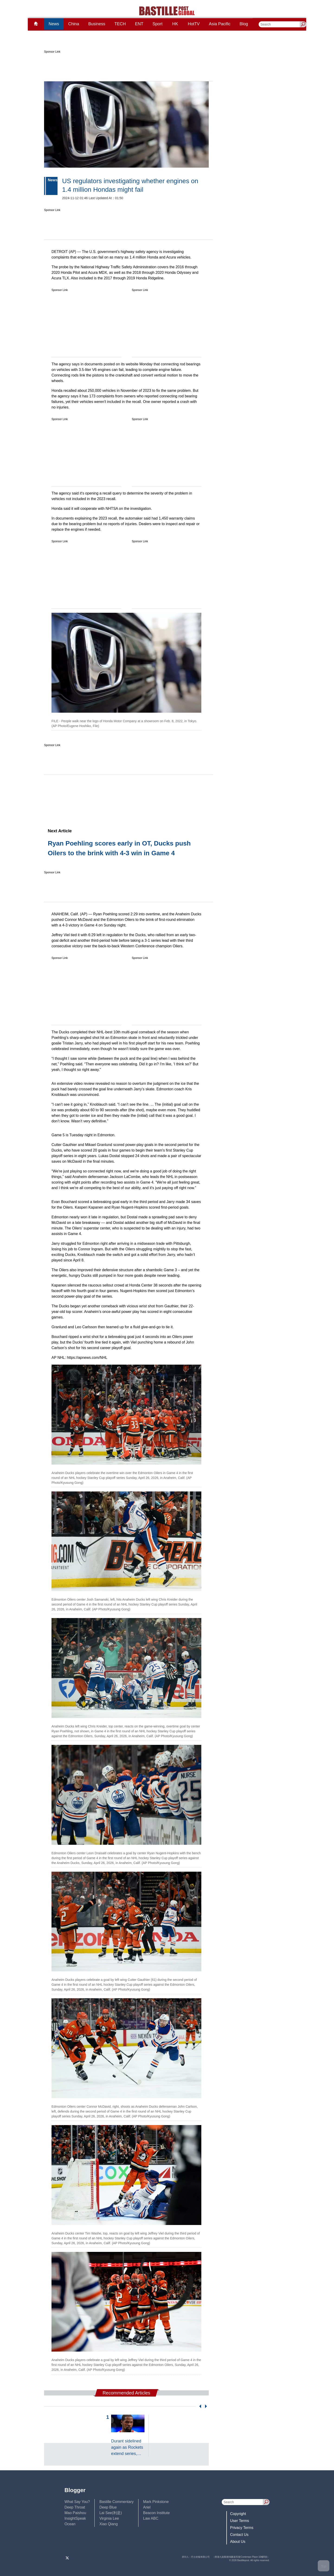 The width and height of the screenshot is (334, 2576). I want to click on Business, so click(96, 24).